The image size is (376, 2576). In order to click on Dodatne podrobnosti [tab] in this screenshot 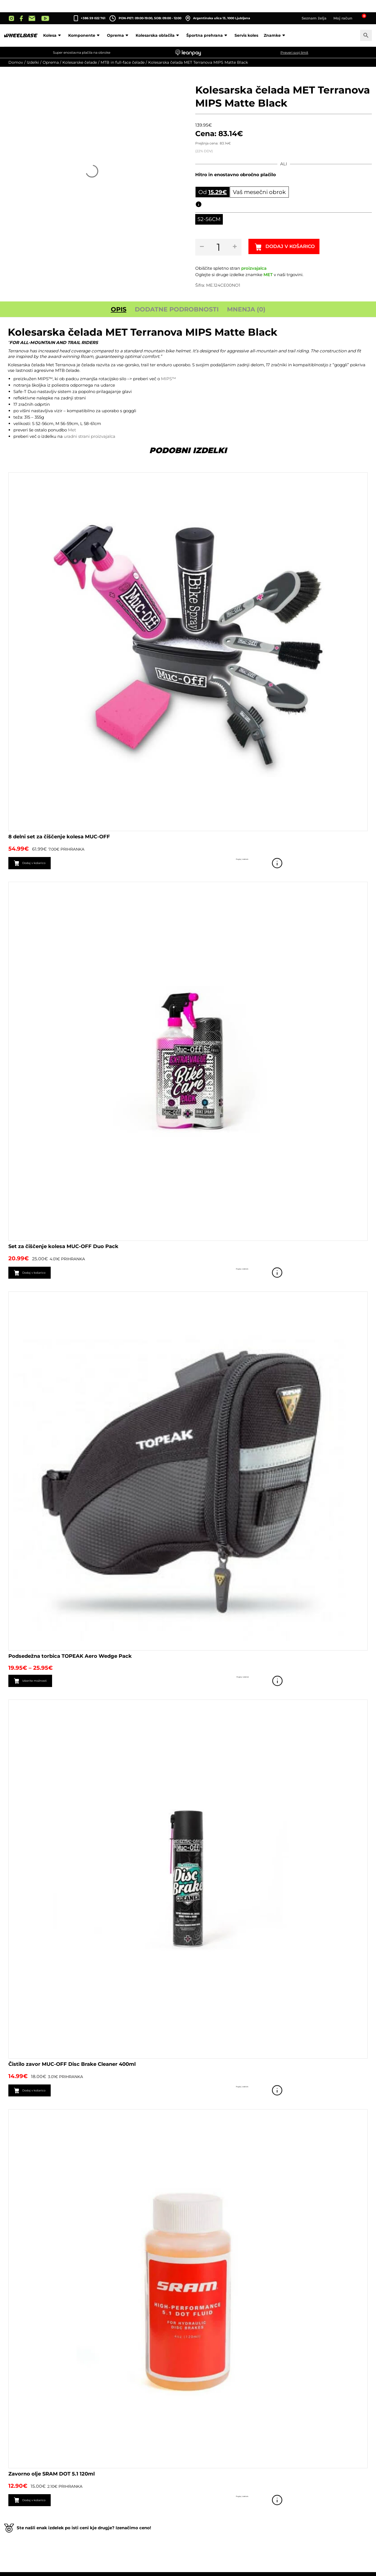, I will do `click(177, 310)`.